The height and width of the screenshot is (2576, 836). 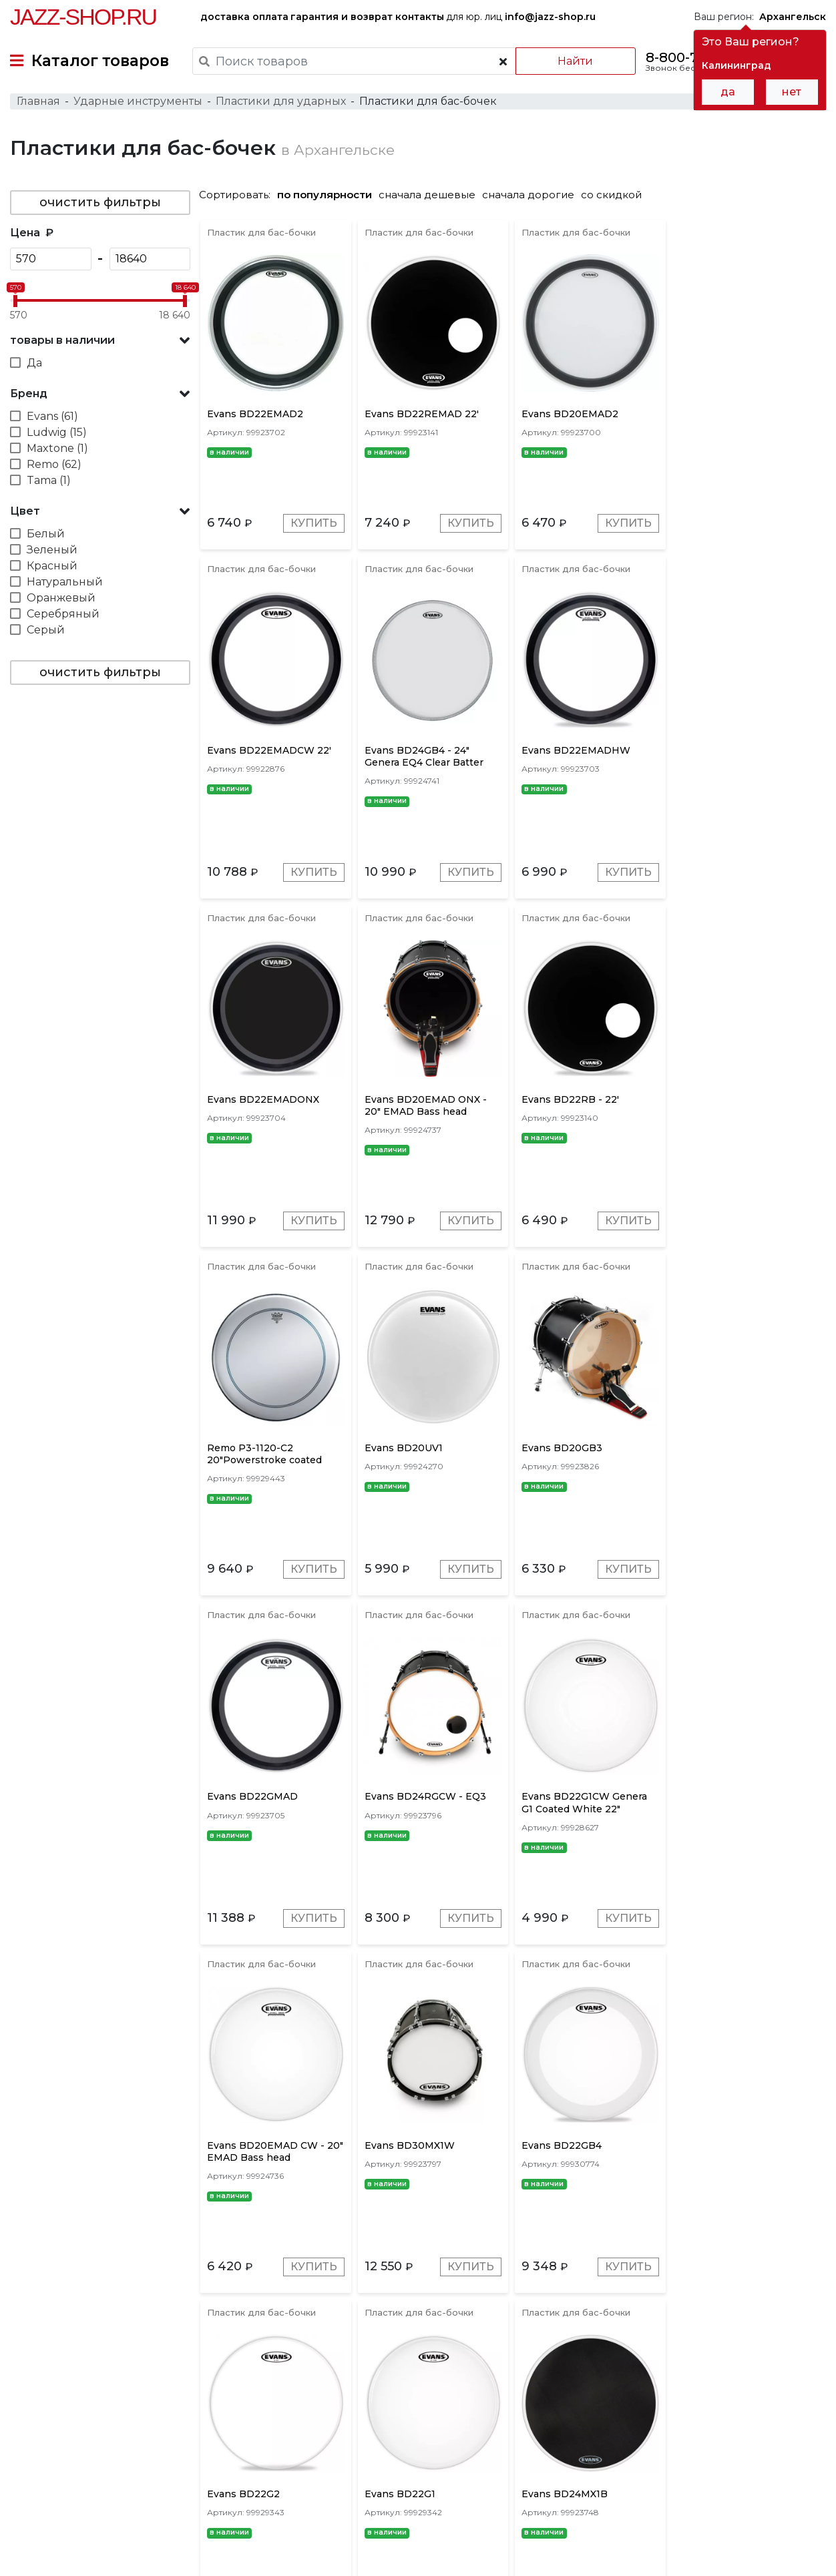 What do you see at coordinates (57, 432) in the screenshot?
I see `Ludwig (15)` at bounding box center [57, 432].